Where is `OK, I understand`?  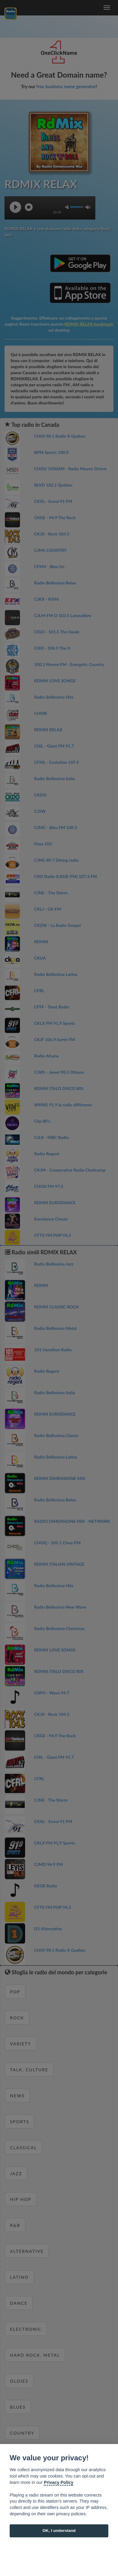 OK, I understand is located at coordinates (59, 2530).